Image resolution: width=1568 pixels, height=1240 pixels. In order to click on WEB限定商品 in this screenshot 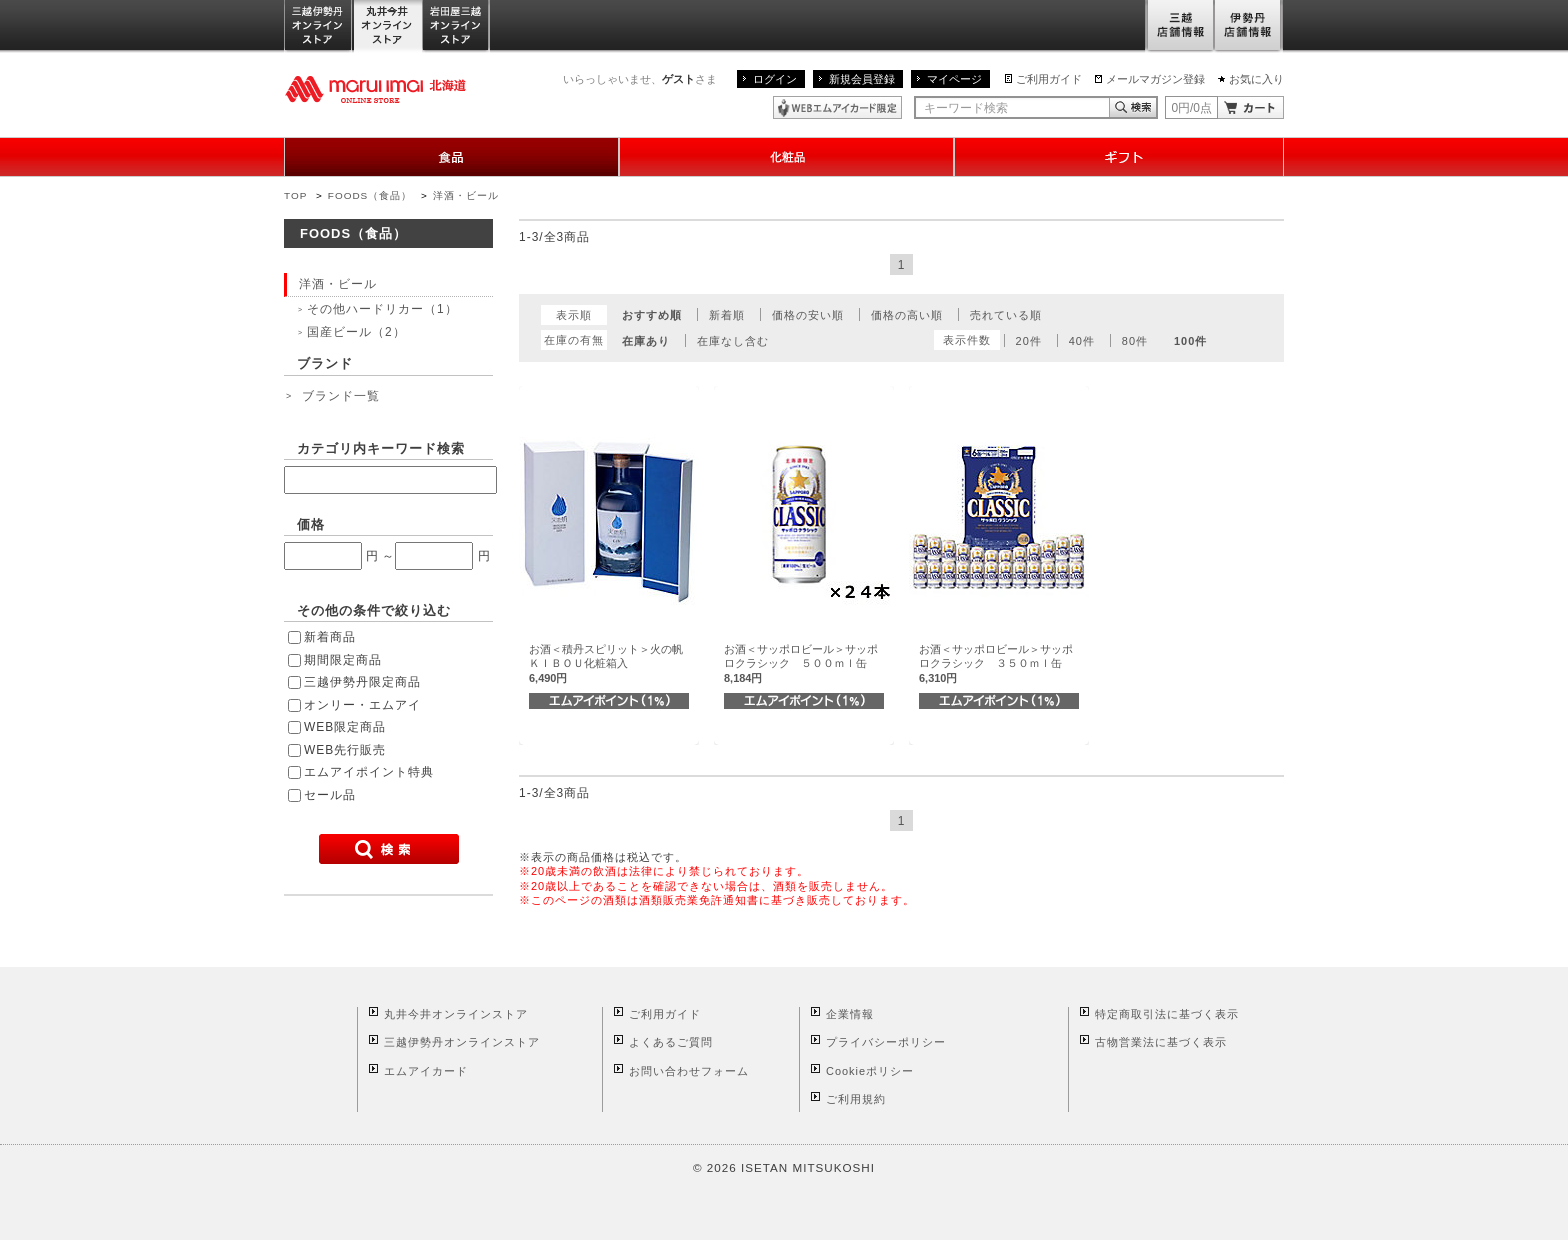, I will do `click(345, 727)`.